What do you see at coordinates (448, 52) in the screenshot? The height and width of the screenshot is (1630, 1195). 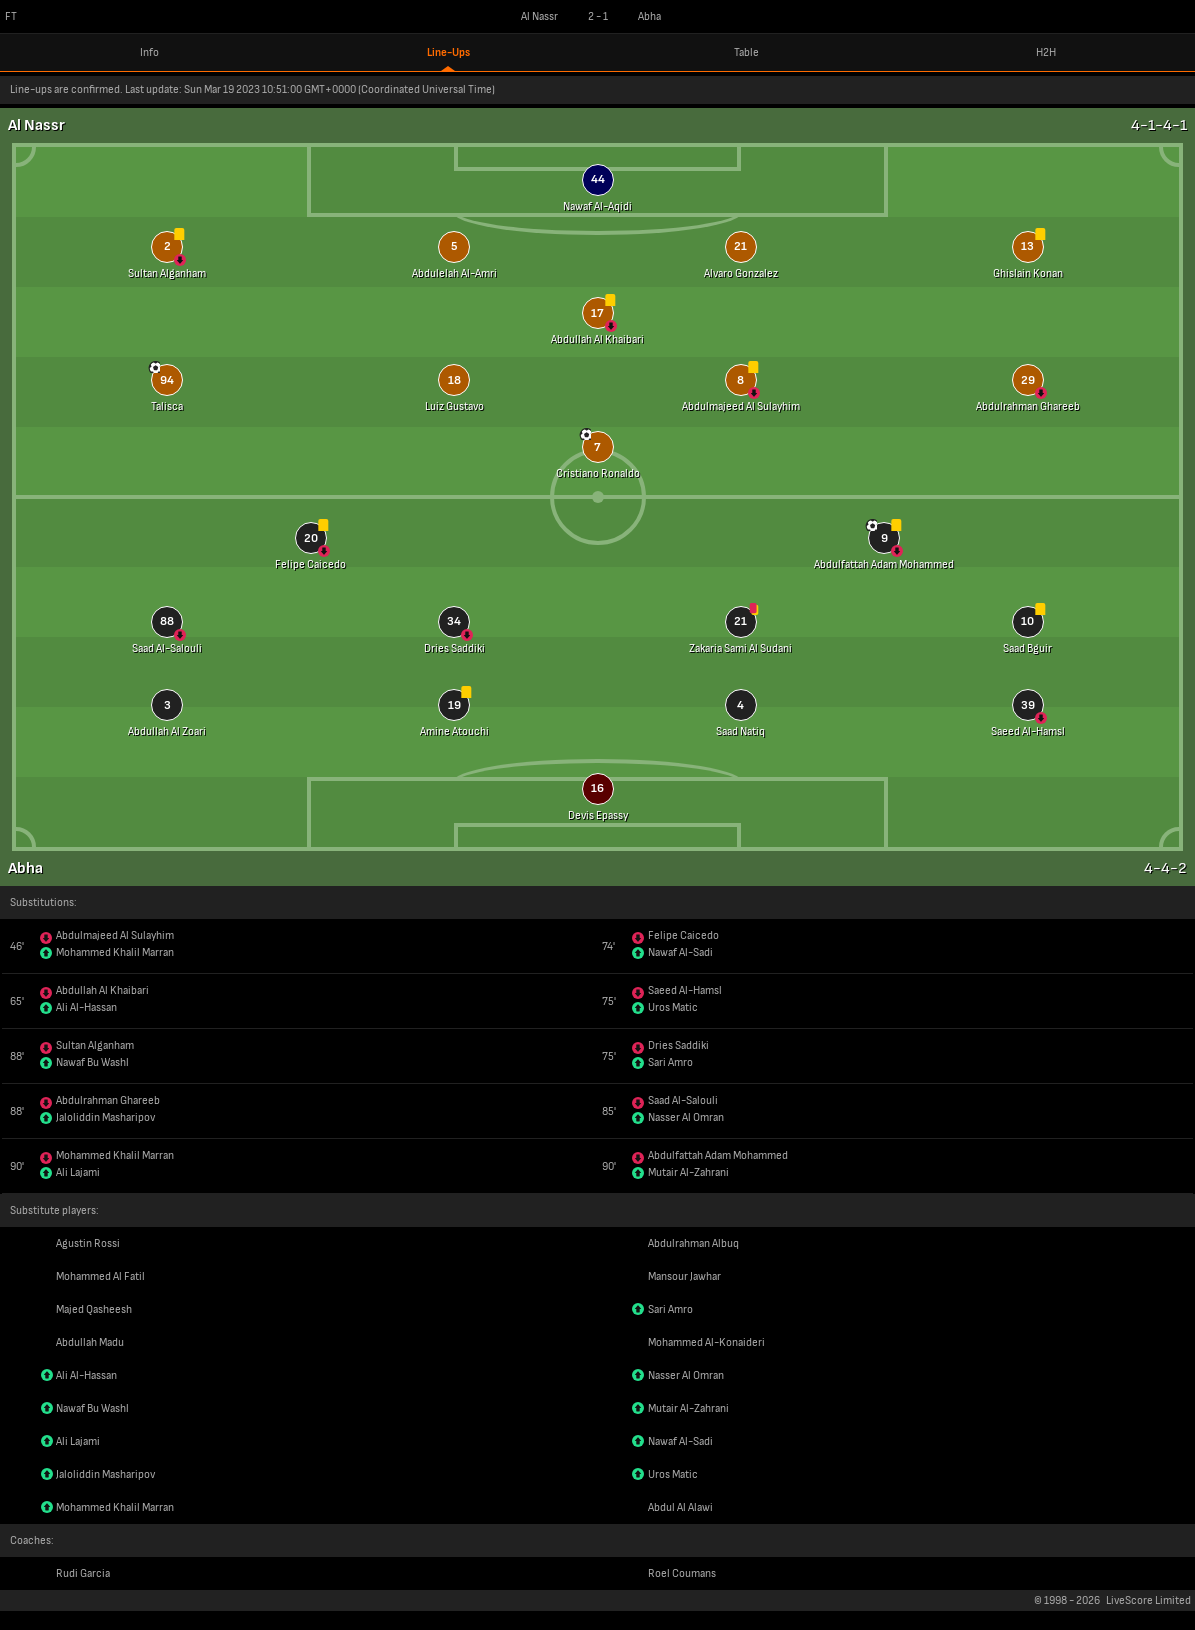 I see `Line-Ups` at bounding box center [448, 52].